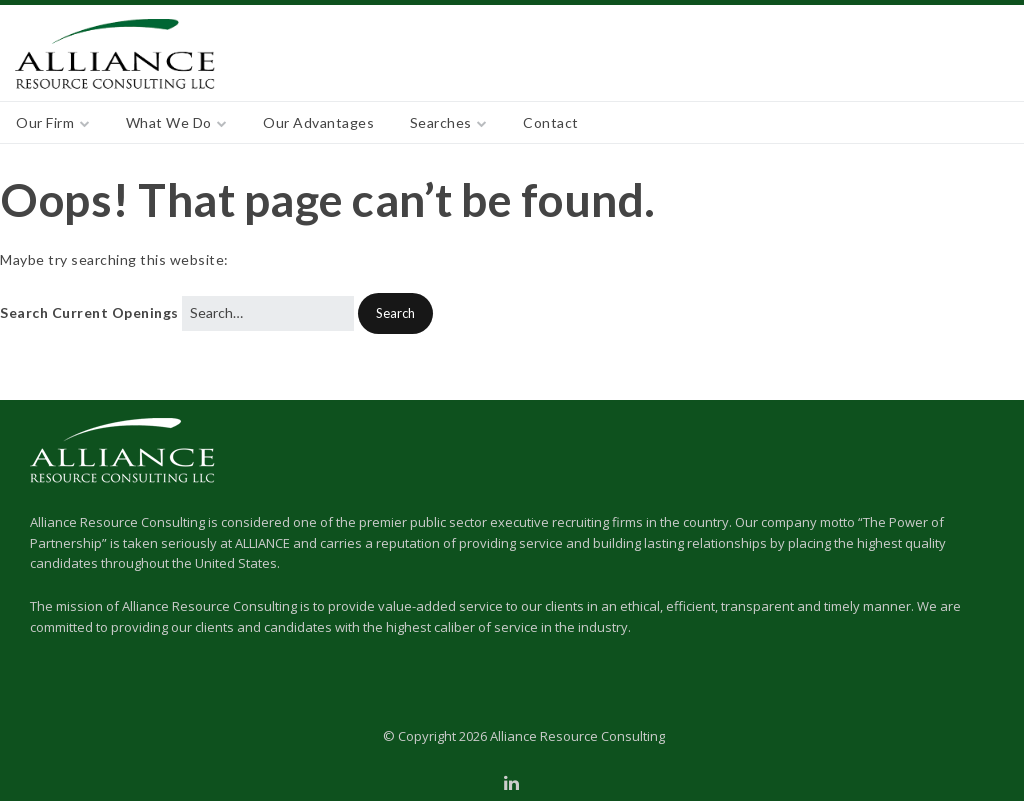  Describe the element at coordinates (169, 122) in the screenshot. I see `What We Do` at that location.